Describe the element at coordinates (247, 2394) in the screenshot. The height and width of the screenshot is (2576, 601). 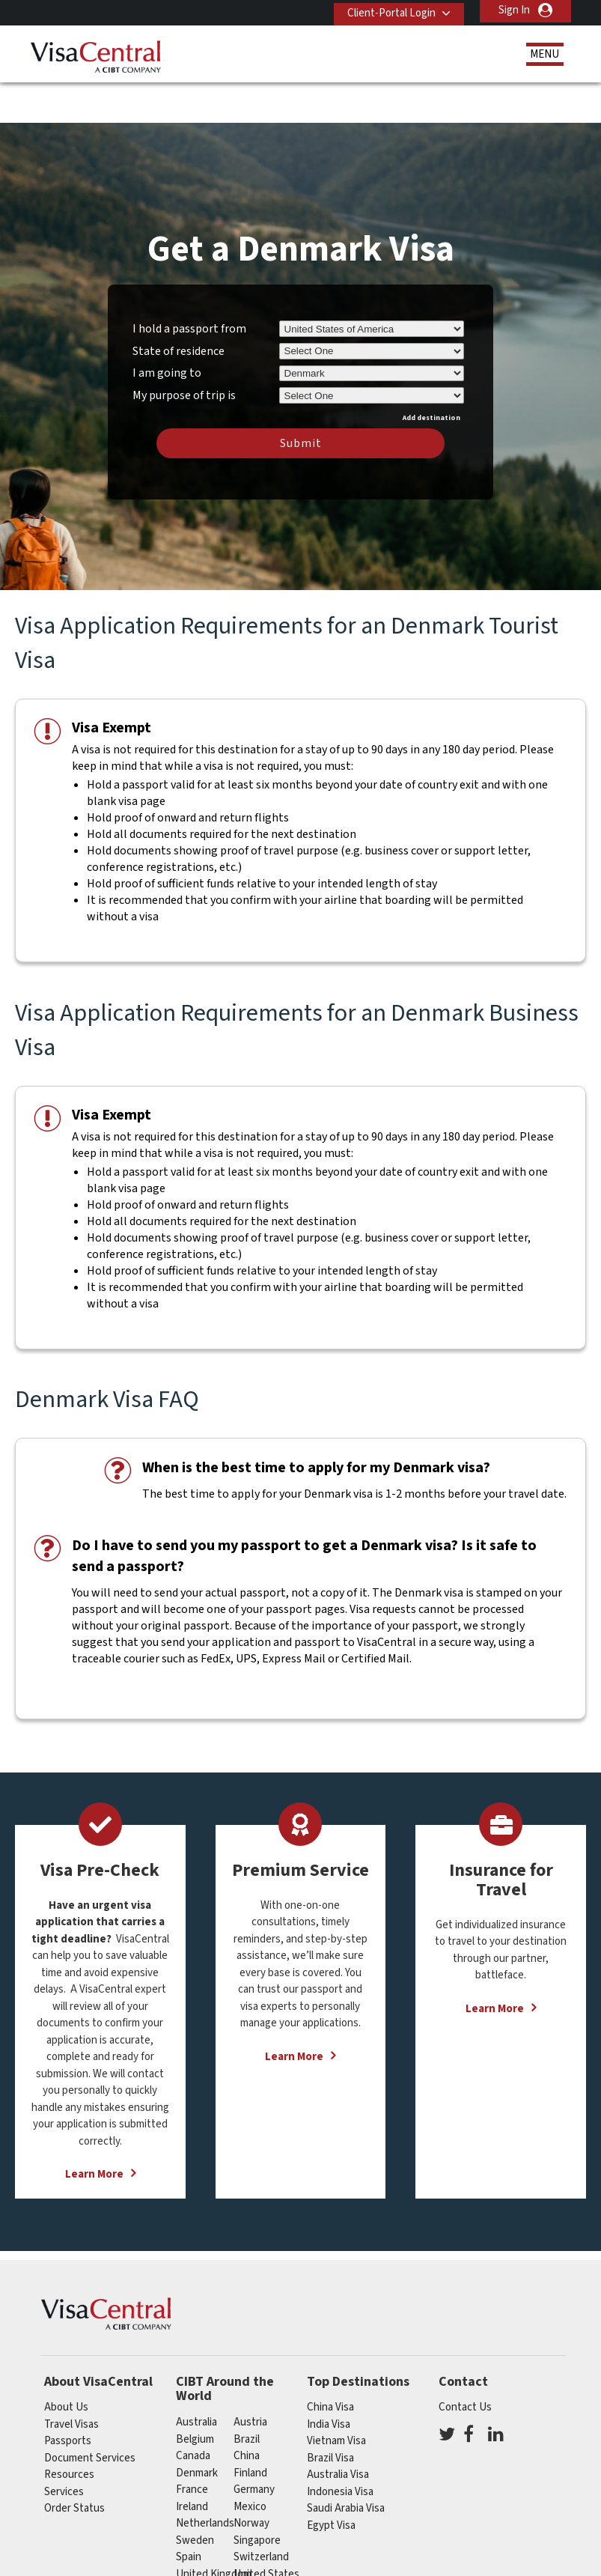
I see `brazil` at that location.